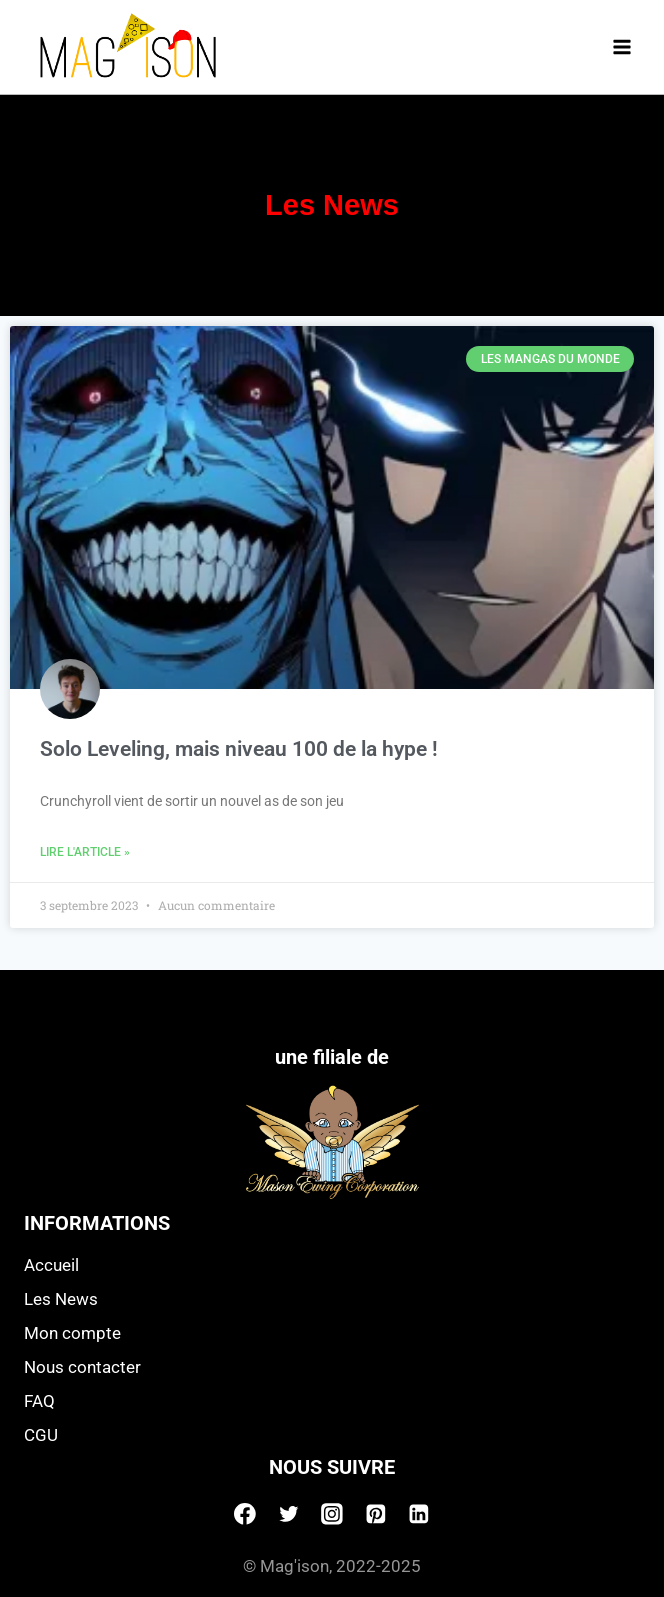 This screenshot has width=664, height=1597. What do you see at coordinates (332, 1514) in the screenshot?
I see `[Instagram]` at bounding box center [332, 1514].